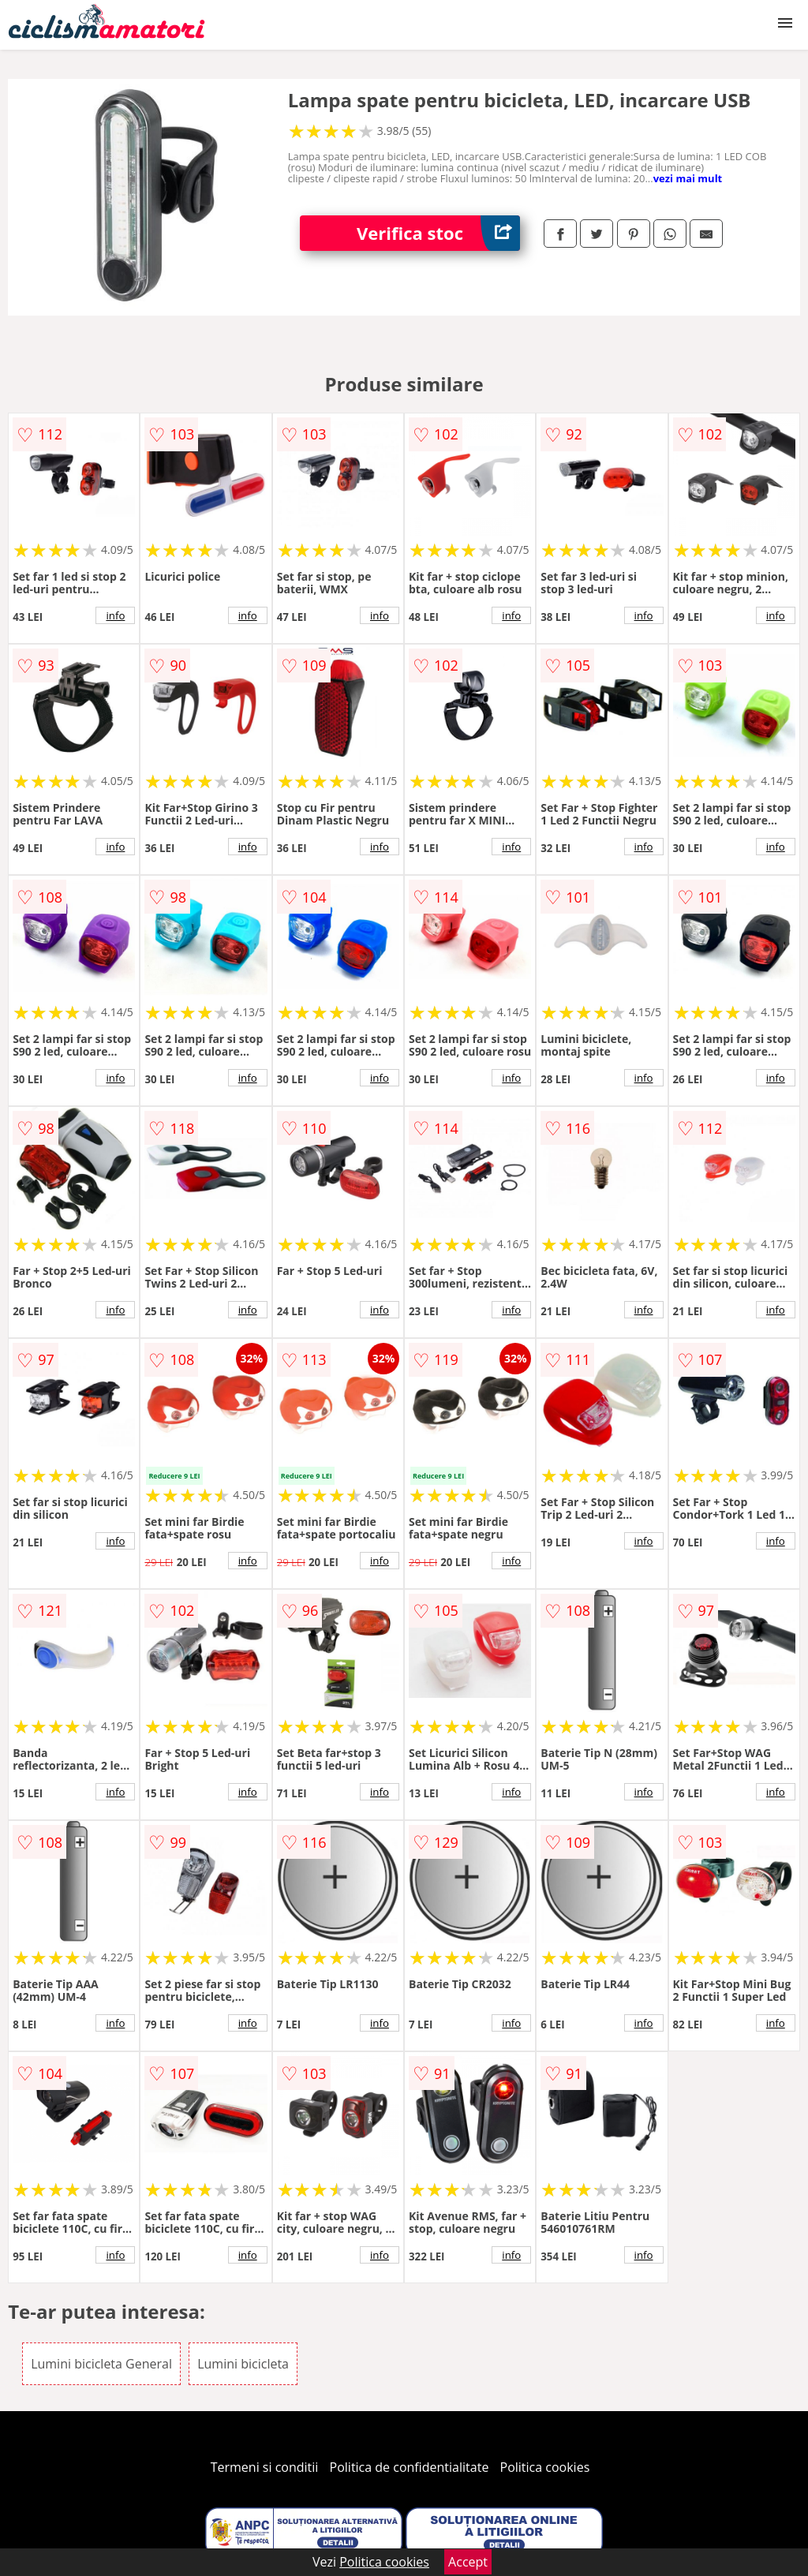 This screenshot has width=808, height=2576. Describe the element at coordinates (409, 2467) in the screenshot. I see `Politica de confidentialitate` at that location.